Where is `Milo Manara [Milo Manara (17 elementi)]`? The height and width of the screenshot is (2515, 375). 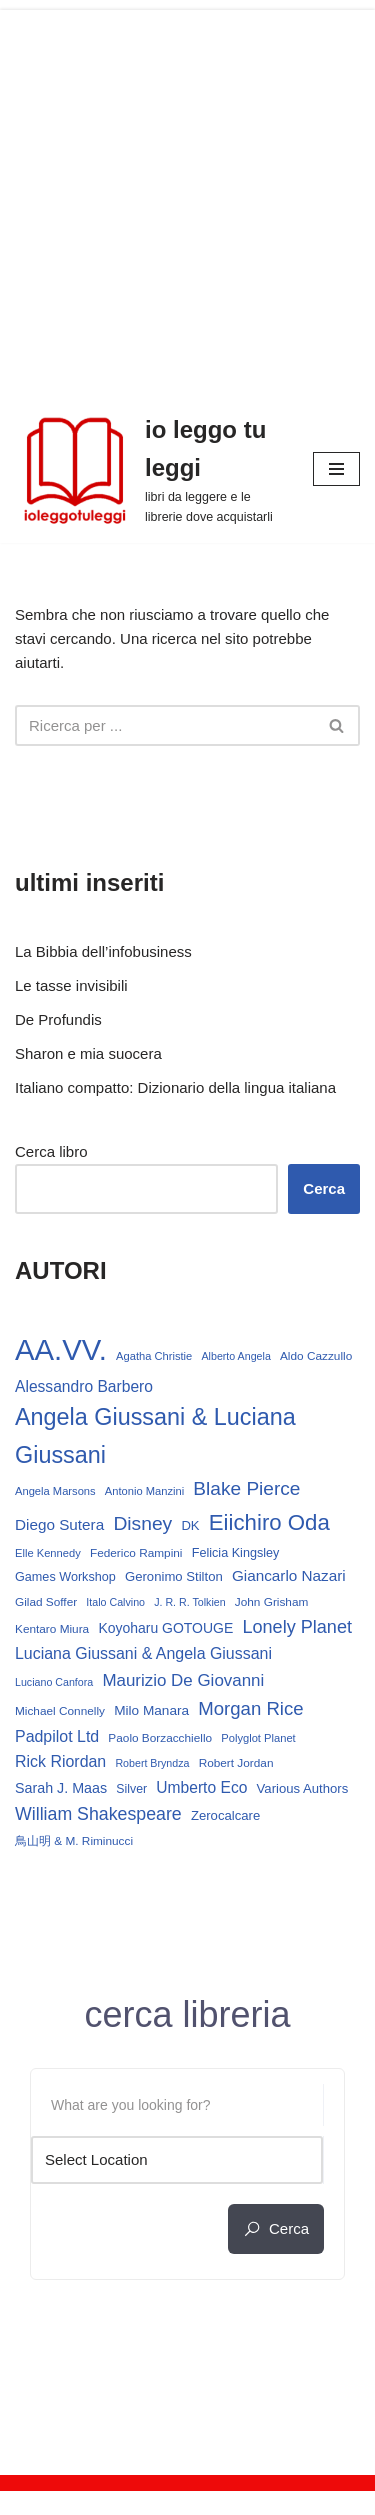
Milo Manara [Milo Manara (17 elementi)] is located at coordinates (151, 1710).